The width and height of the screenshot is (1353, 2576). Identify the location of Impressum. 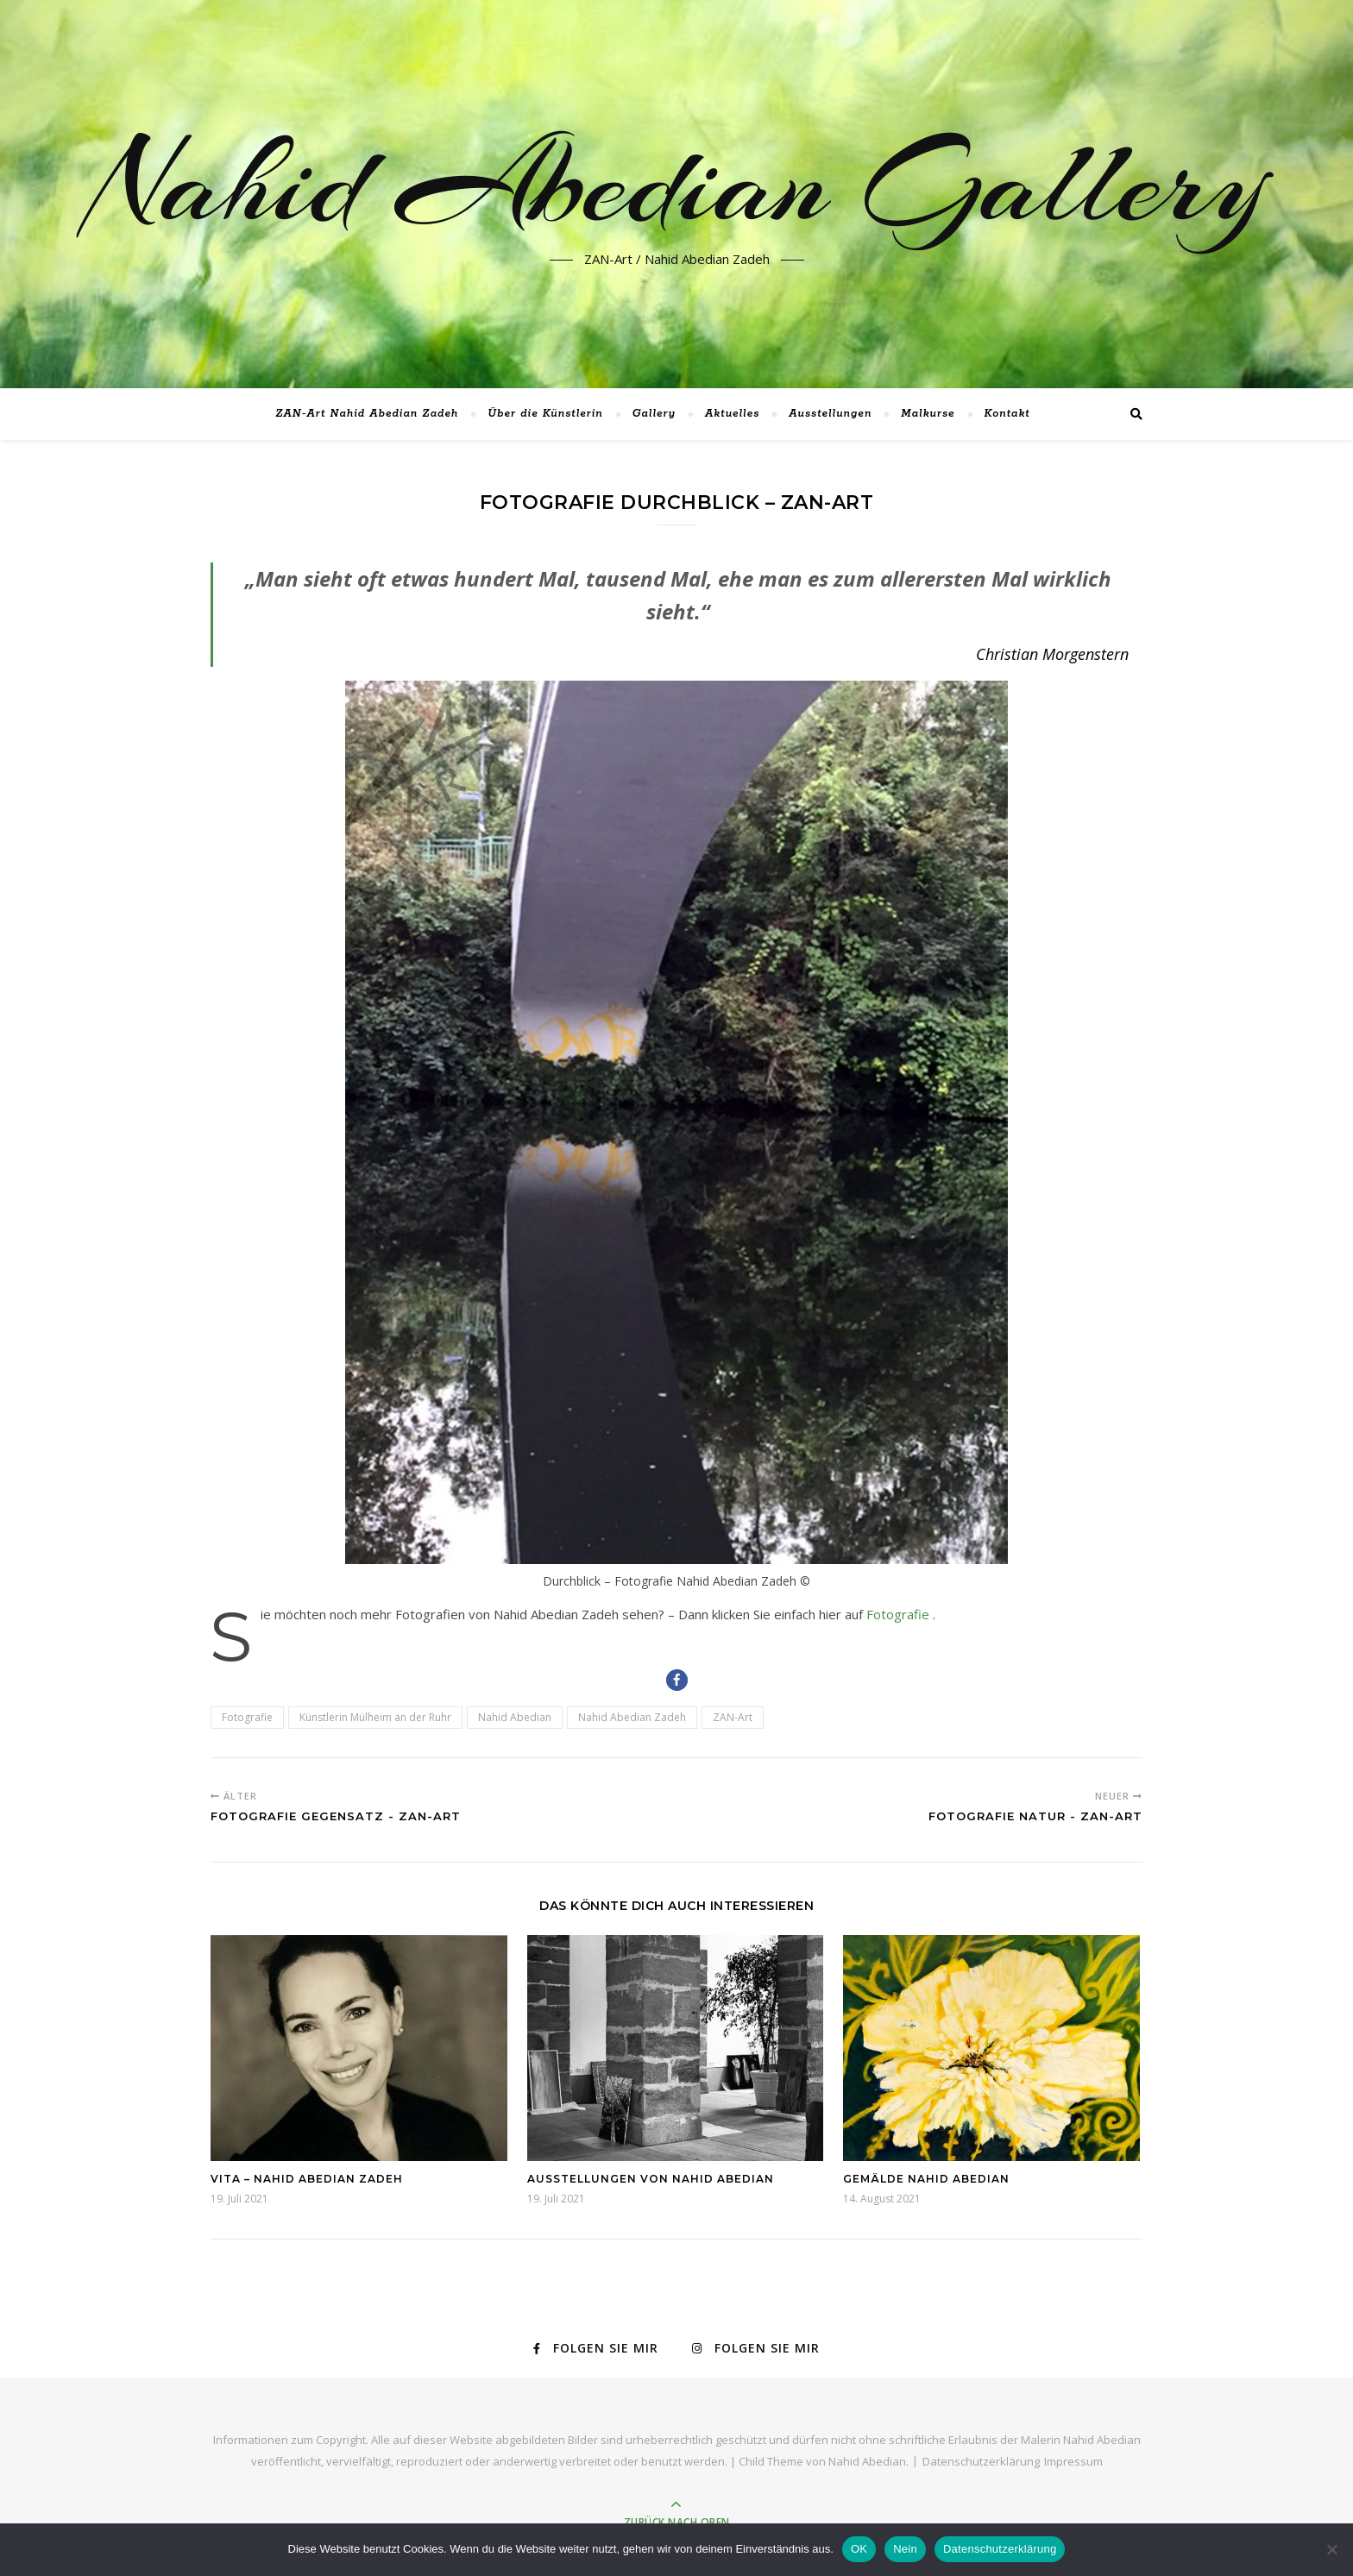
(1073, 2461).